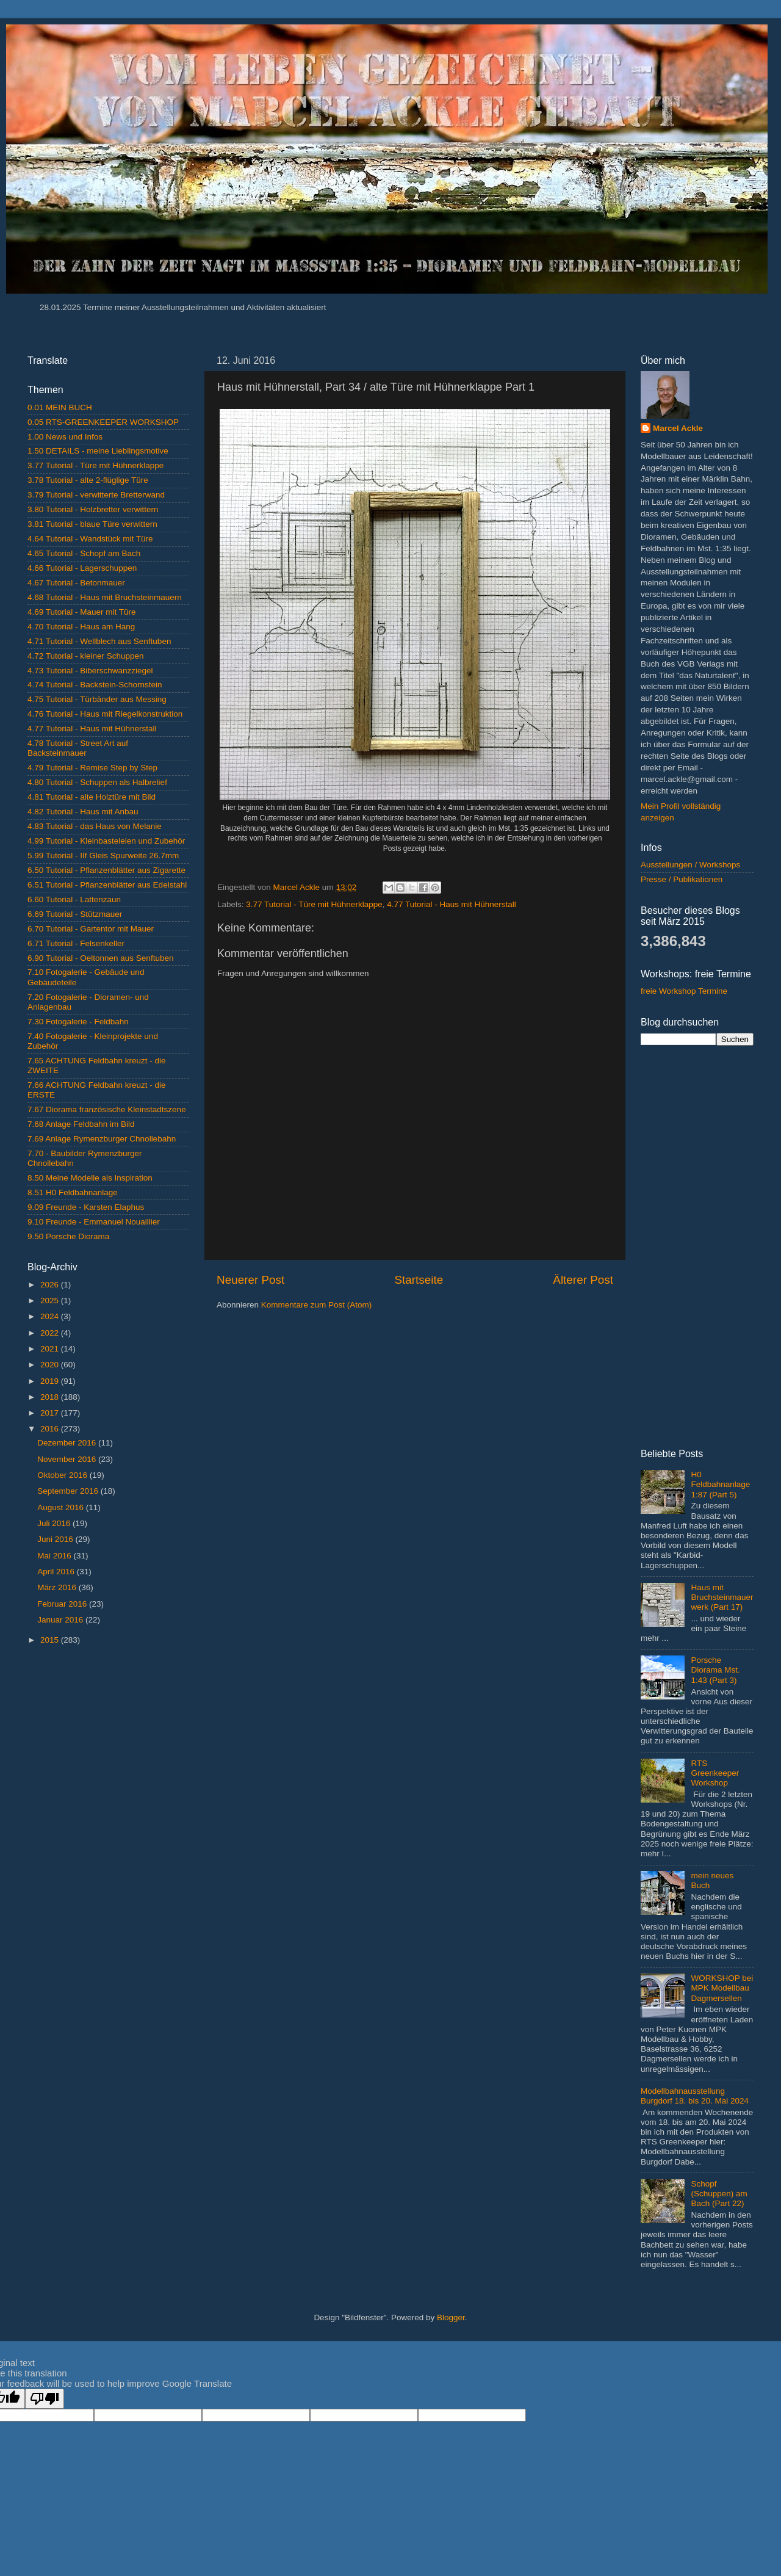 The width and height of the screenshot is (781, 2576). Describe the element at coordinates (50, 1364) in the screenshot. I see `2020` at that location.